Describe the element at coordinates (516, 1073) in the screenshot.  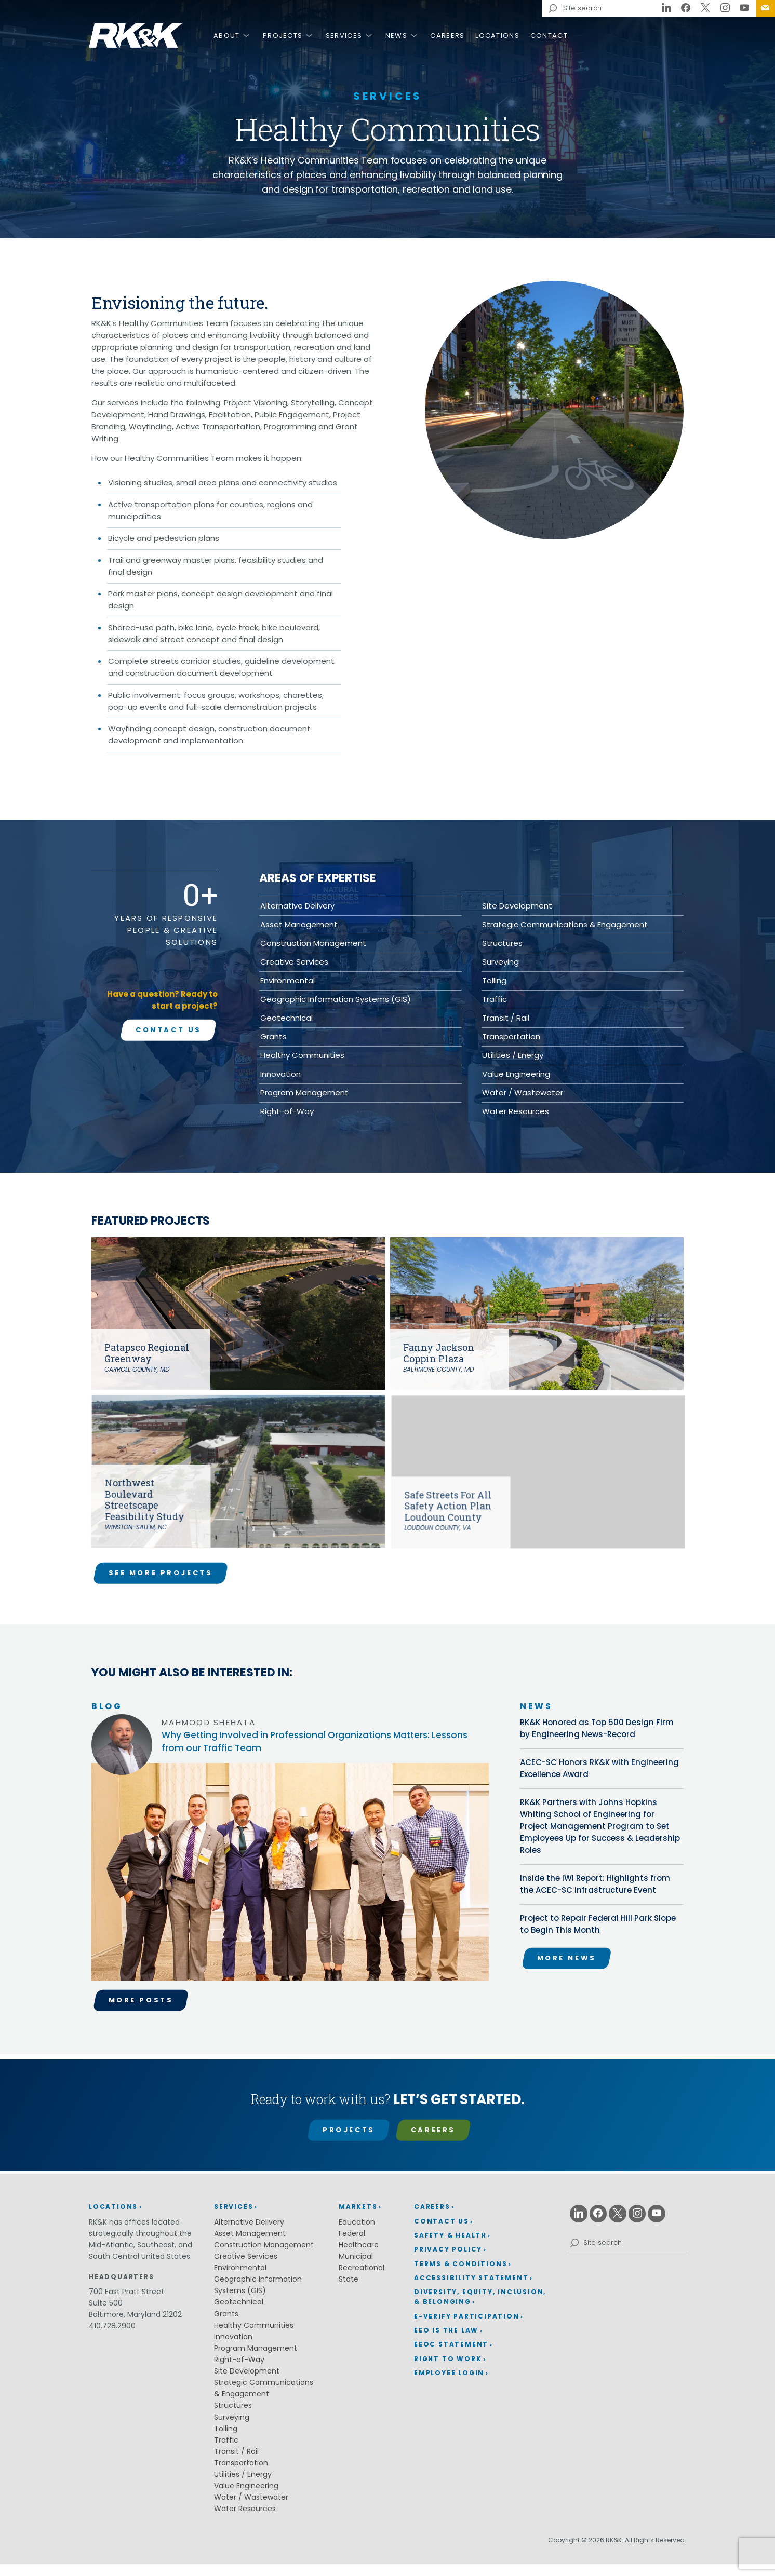
I see `Value Engineering` at that location.